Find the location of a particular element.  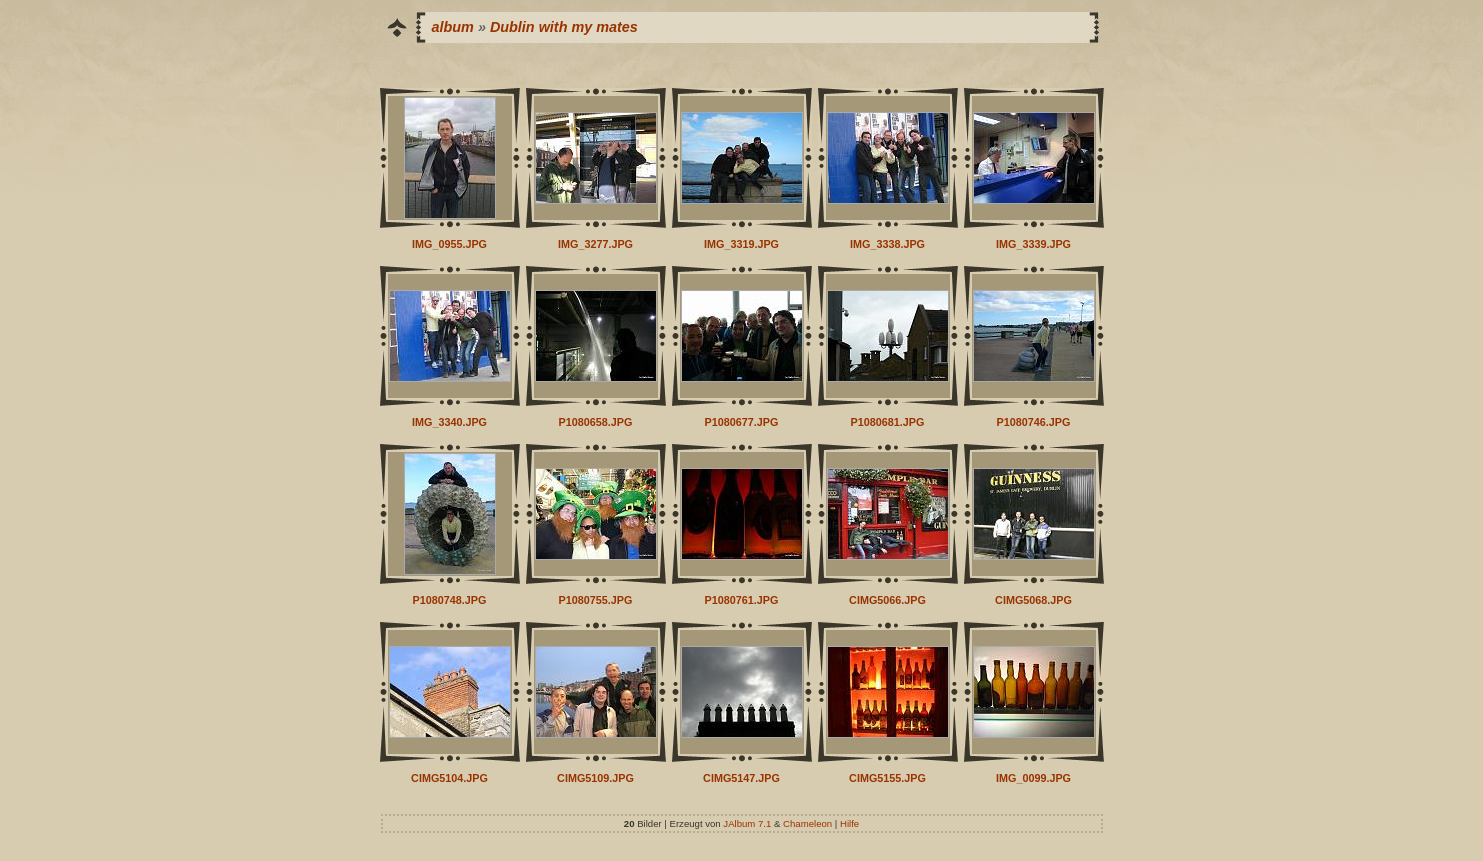

P1080677.JPG is located at coordinates (742, 422).